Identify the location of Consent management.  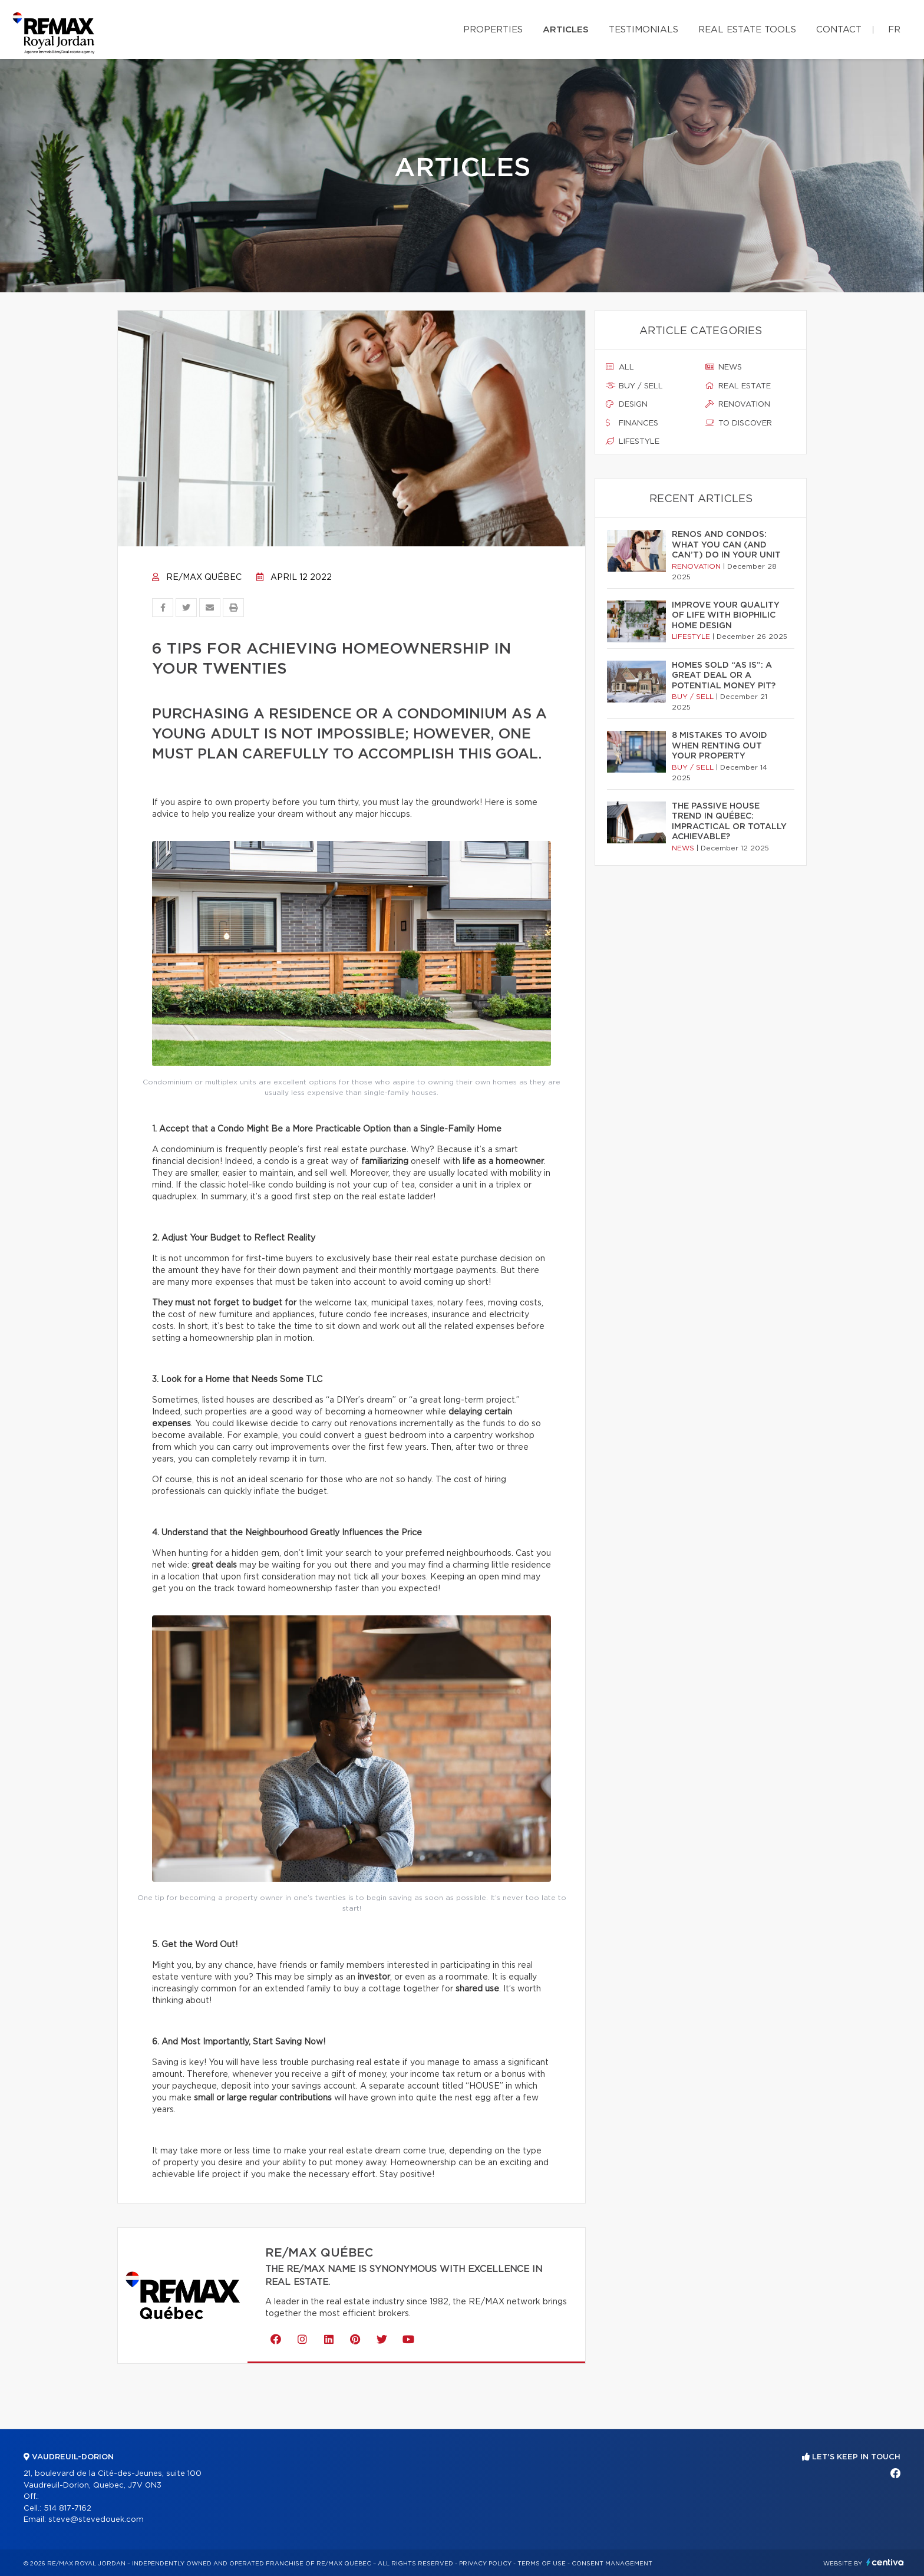
(612, 2564).